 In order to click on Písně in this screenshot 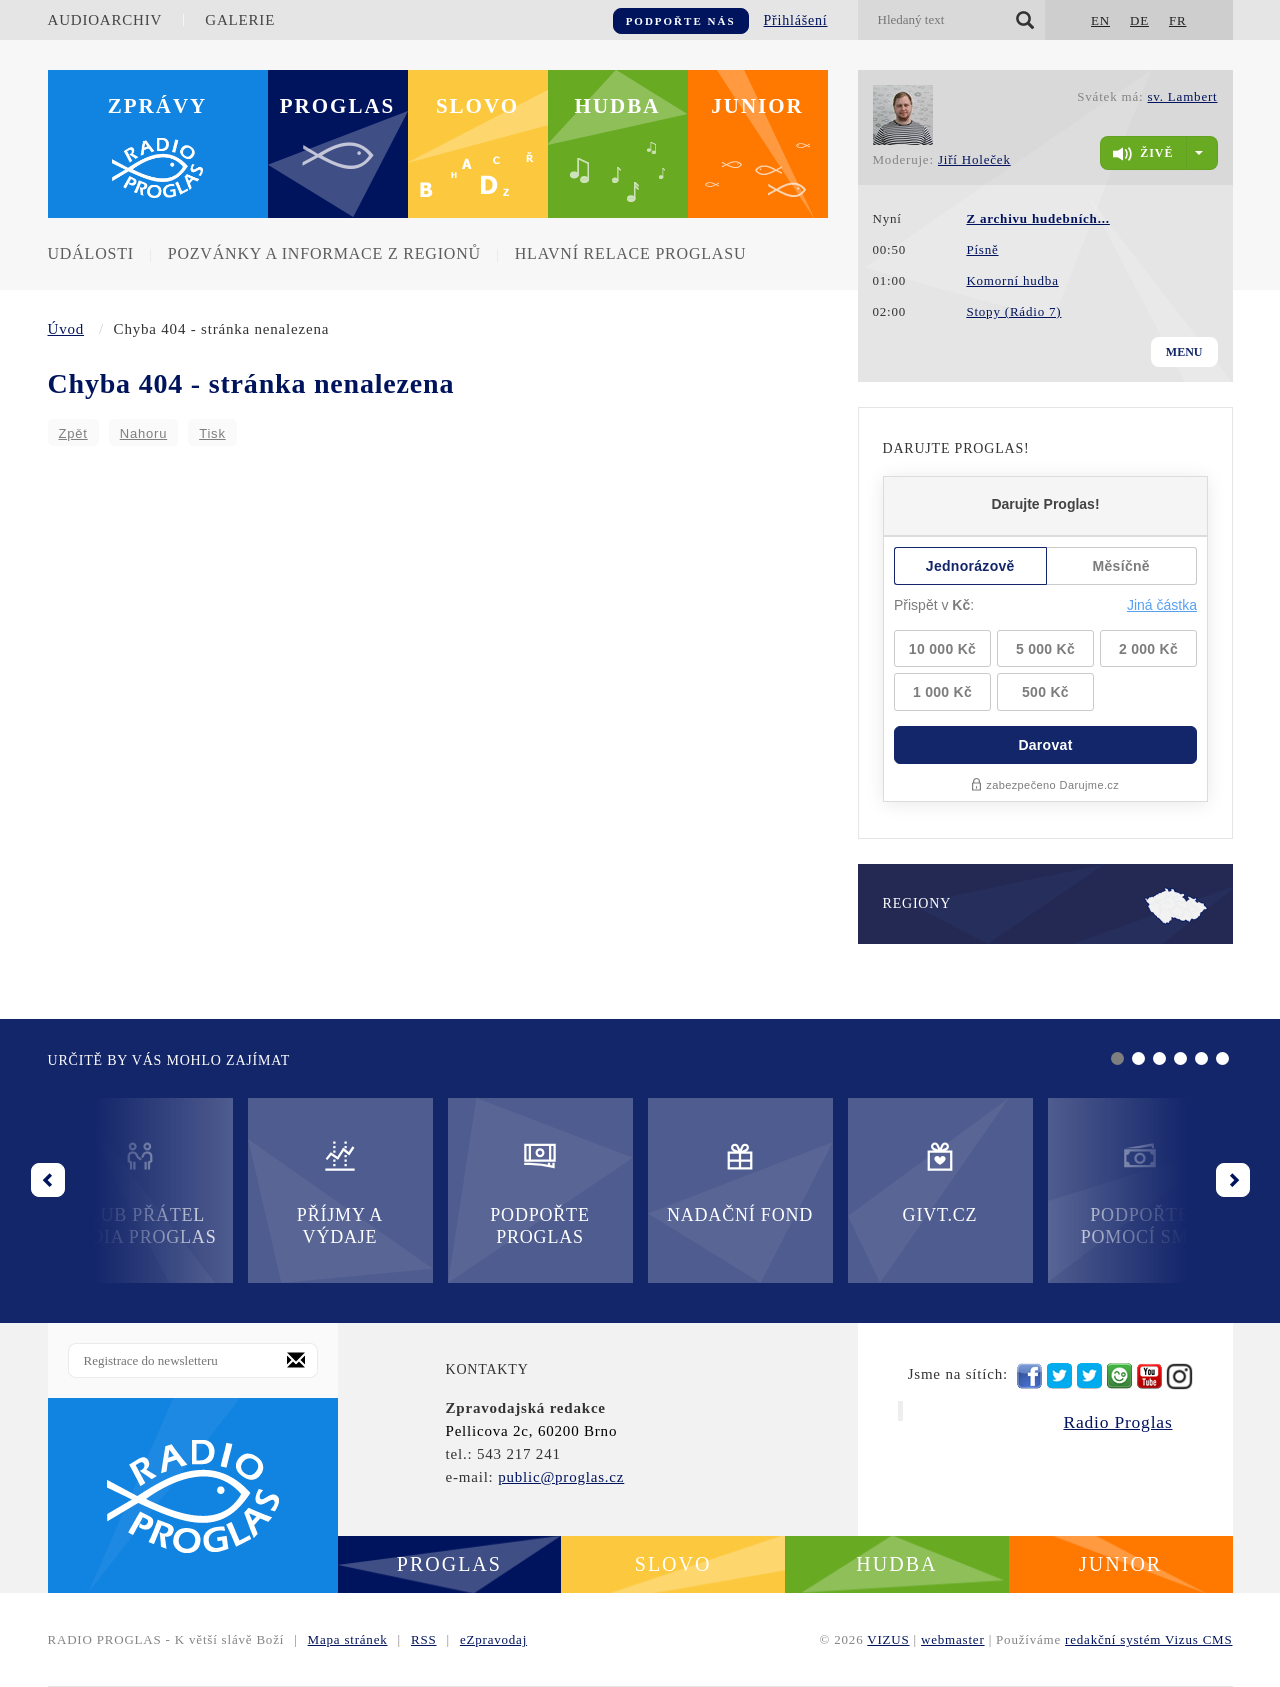, I will do `click(982, 249)`.